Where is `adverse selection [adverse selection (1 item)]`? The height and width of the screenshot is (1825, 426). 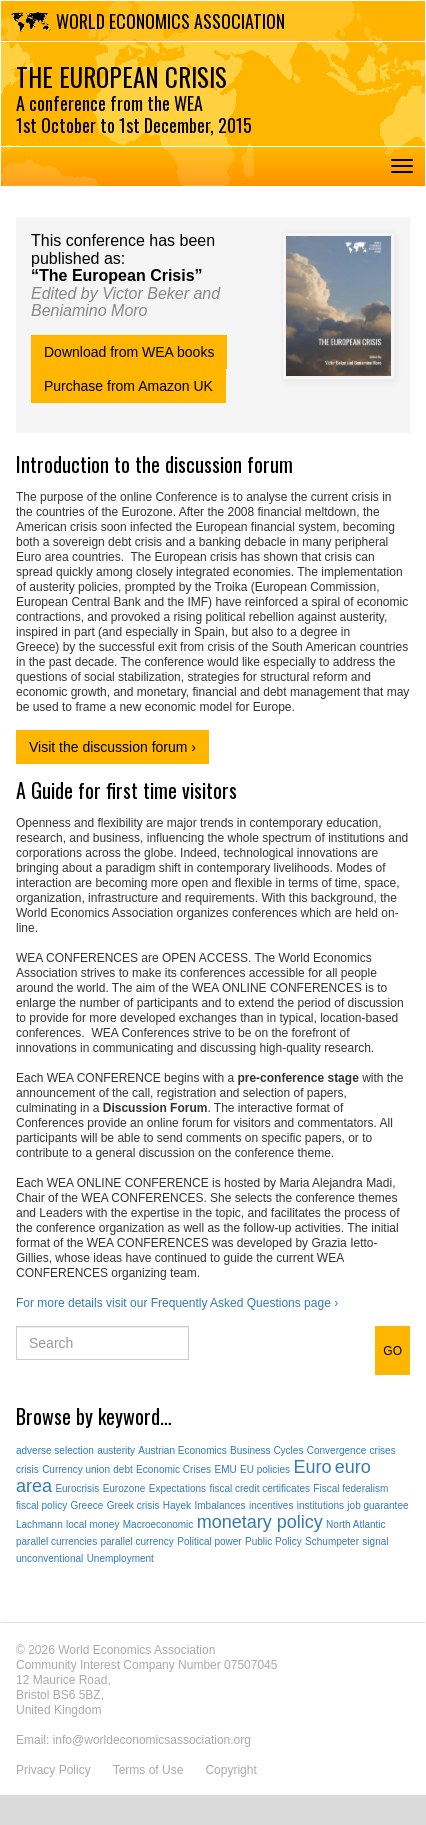
adverse selection [adverse selection (1 item)] is located at coordinates (55, 1450).